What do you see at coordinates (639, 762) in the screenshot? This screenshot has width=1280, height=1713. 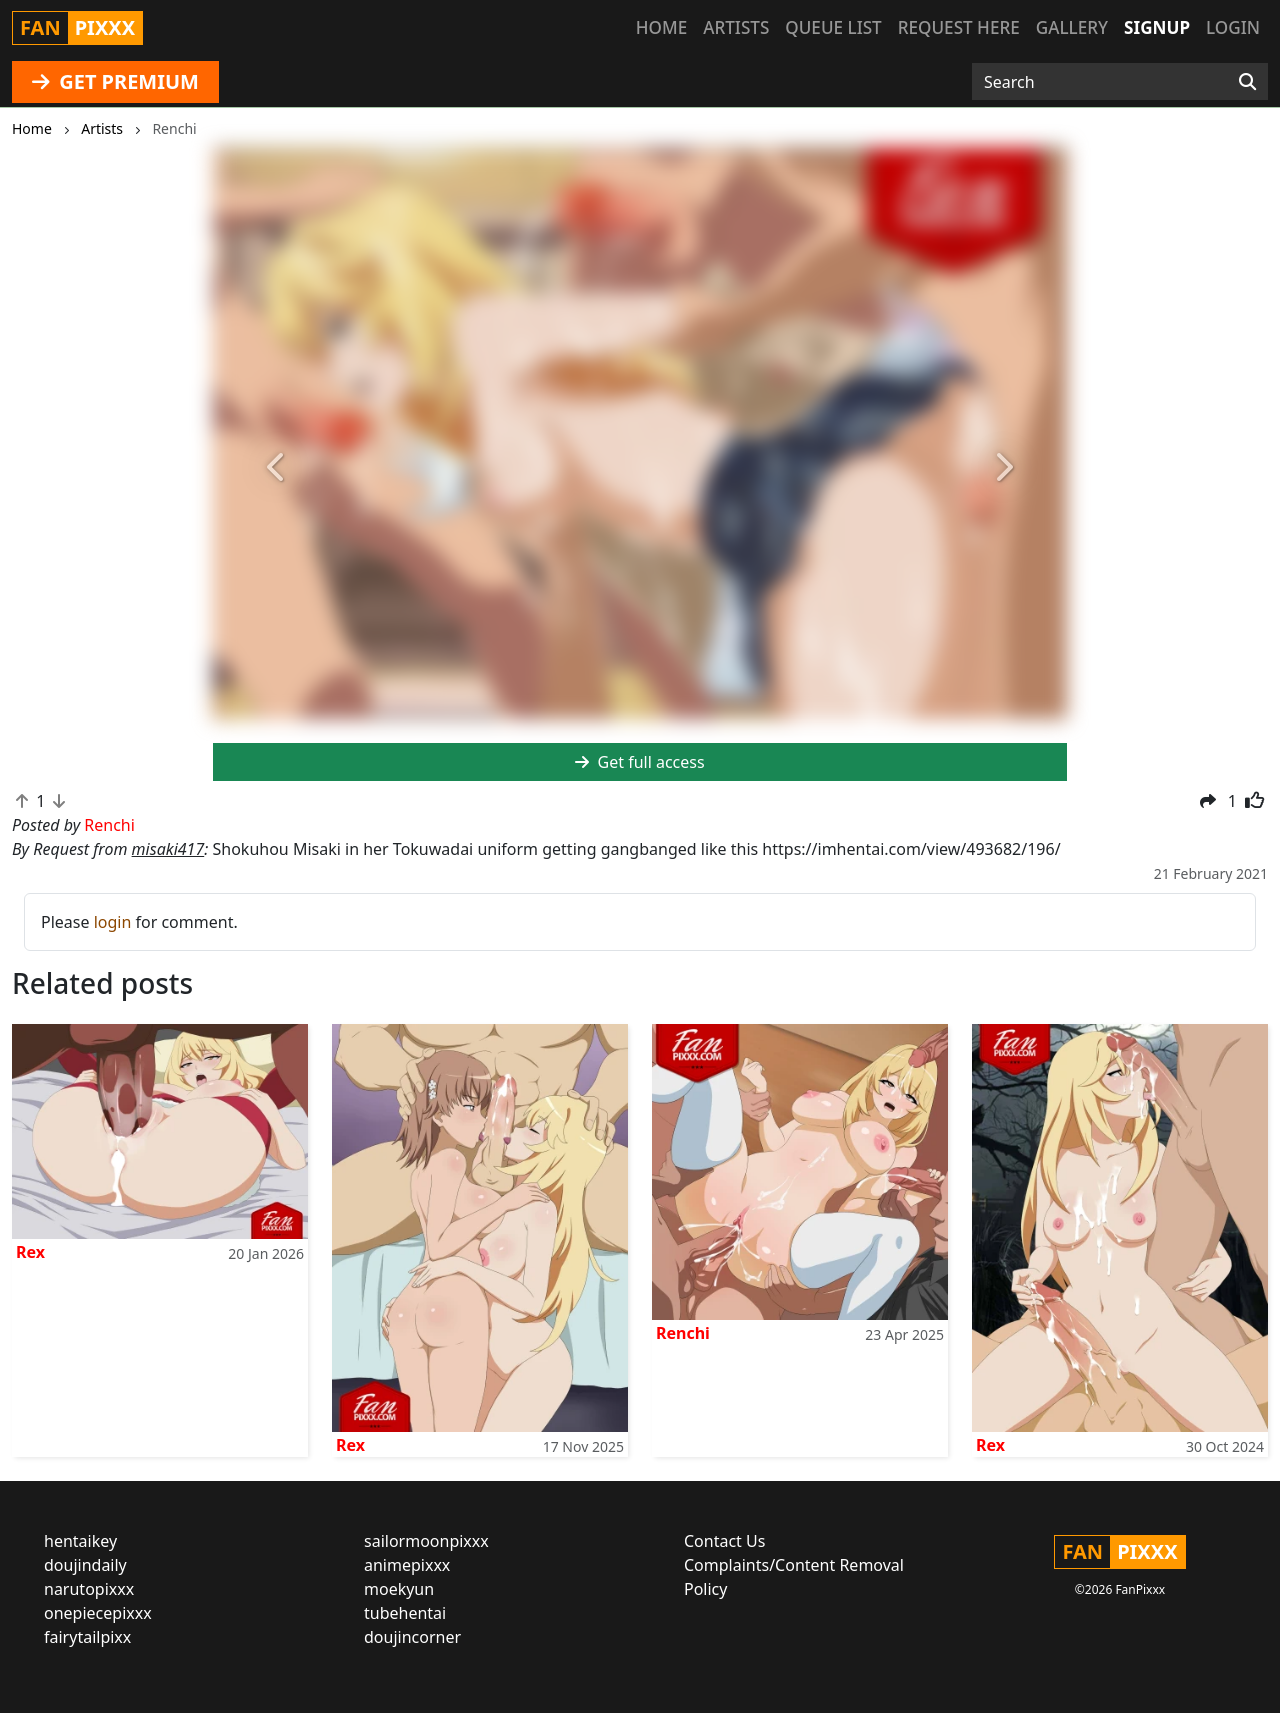 I see `Get full access` at bounding box center [639, 762].